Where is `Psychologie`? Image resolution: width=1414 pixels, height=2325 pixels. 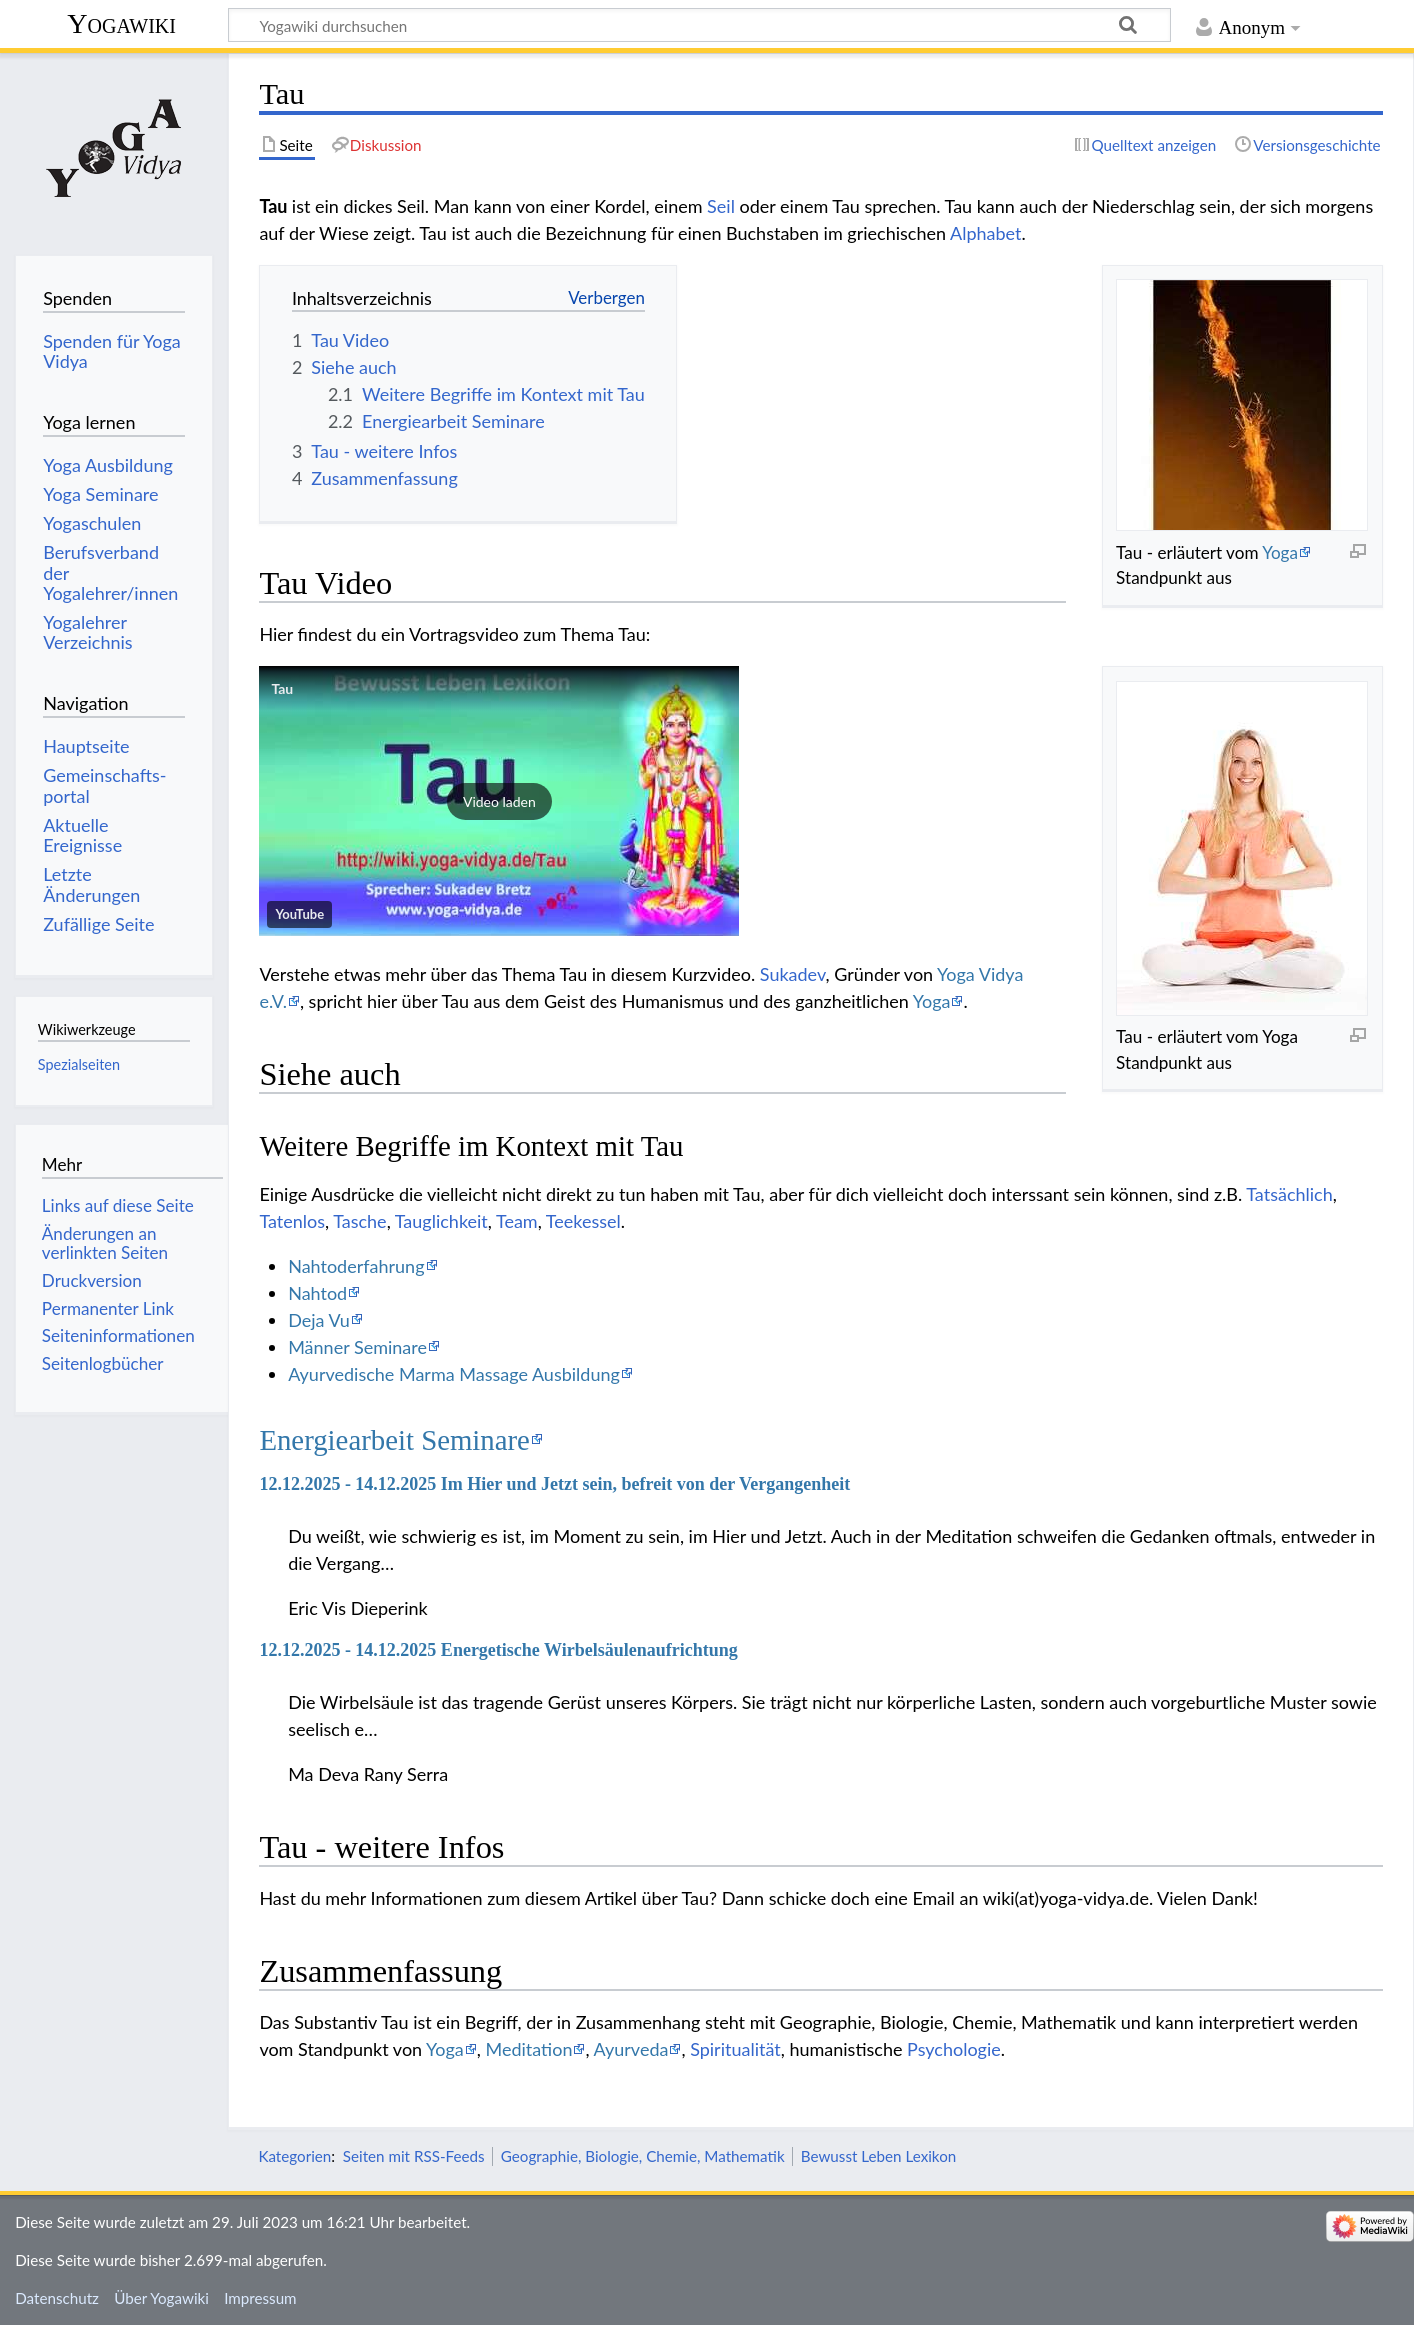 Psychologie is located at coordinates (954, 2049).